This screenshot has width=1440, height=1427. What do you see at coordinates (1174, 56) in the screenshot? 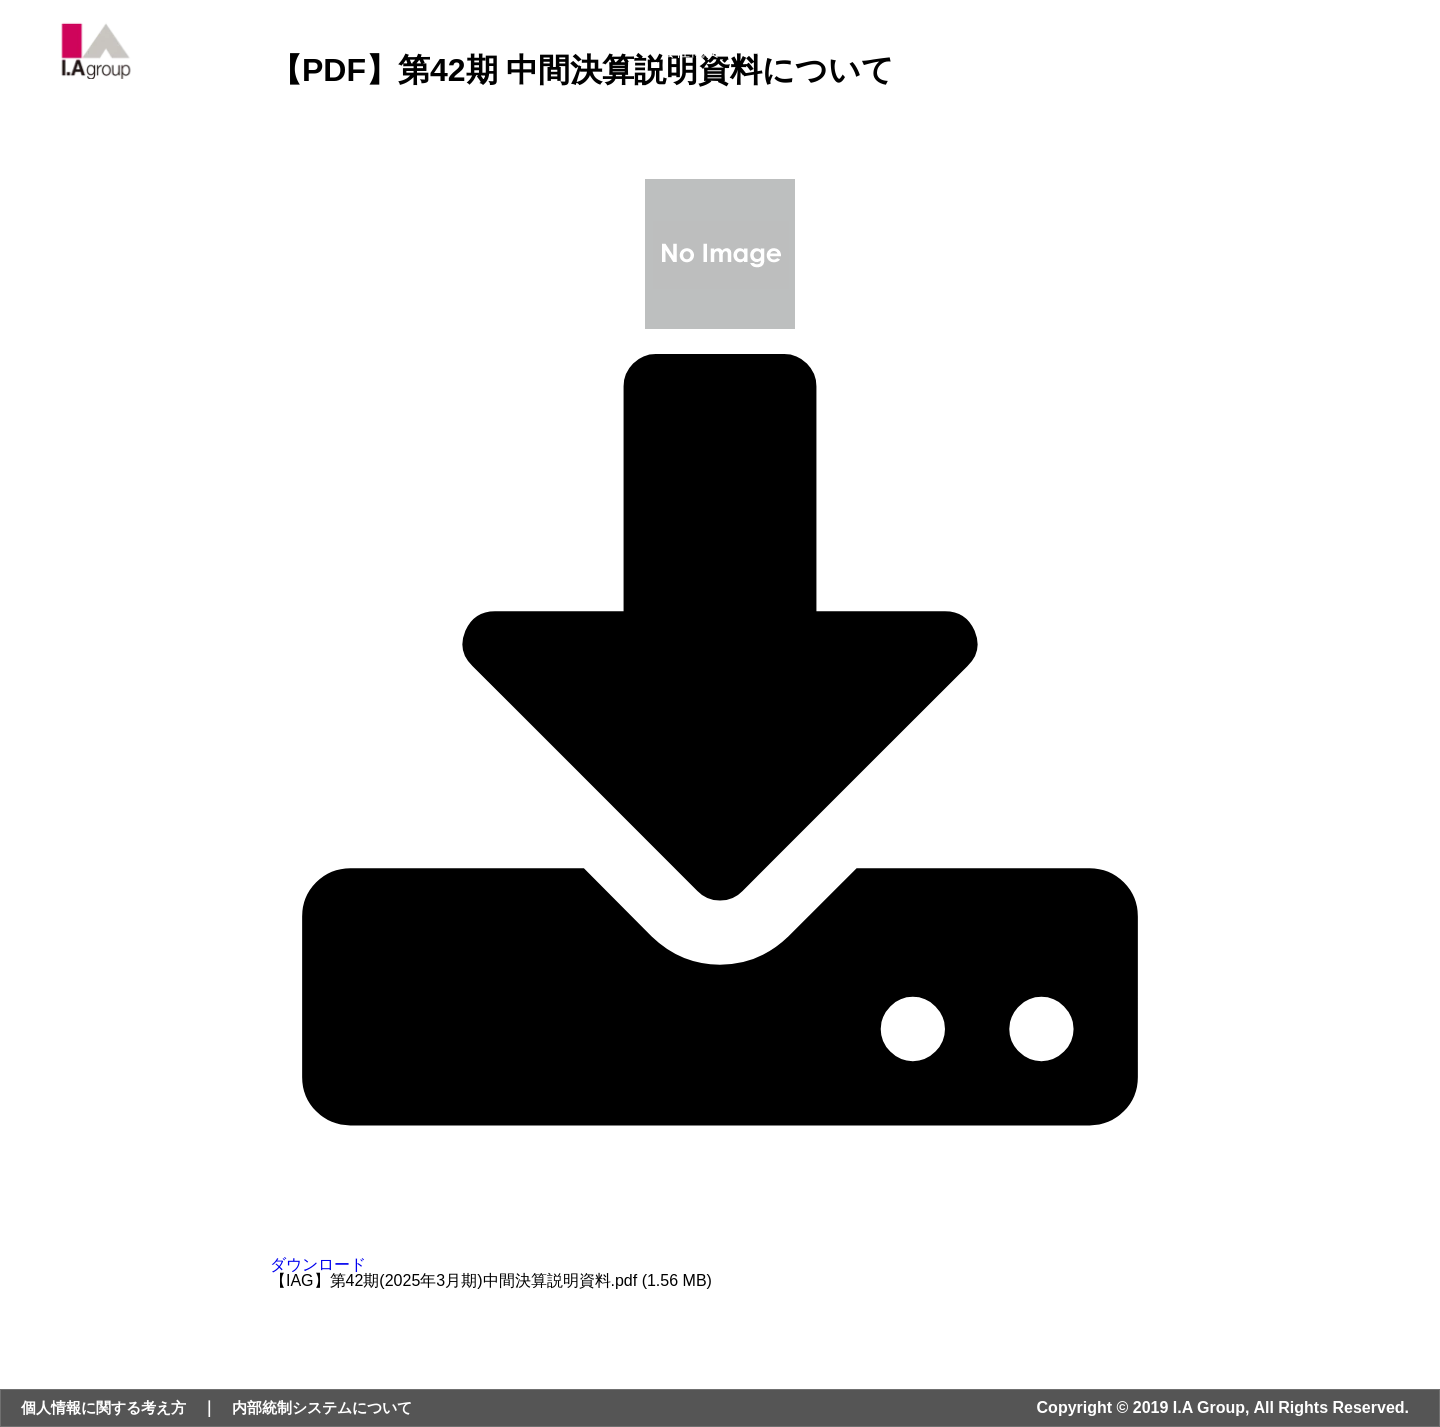
I see `採用情報` at bounding box center [1174, 56].